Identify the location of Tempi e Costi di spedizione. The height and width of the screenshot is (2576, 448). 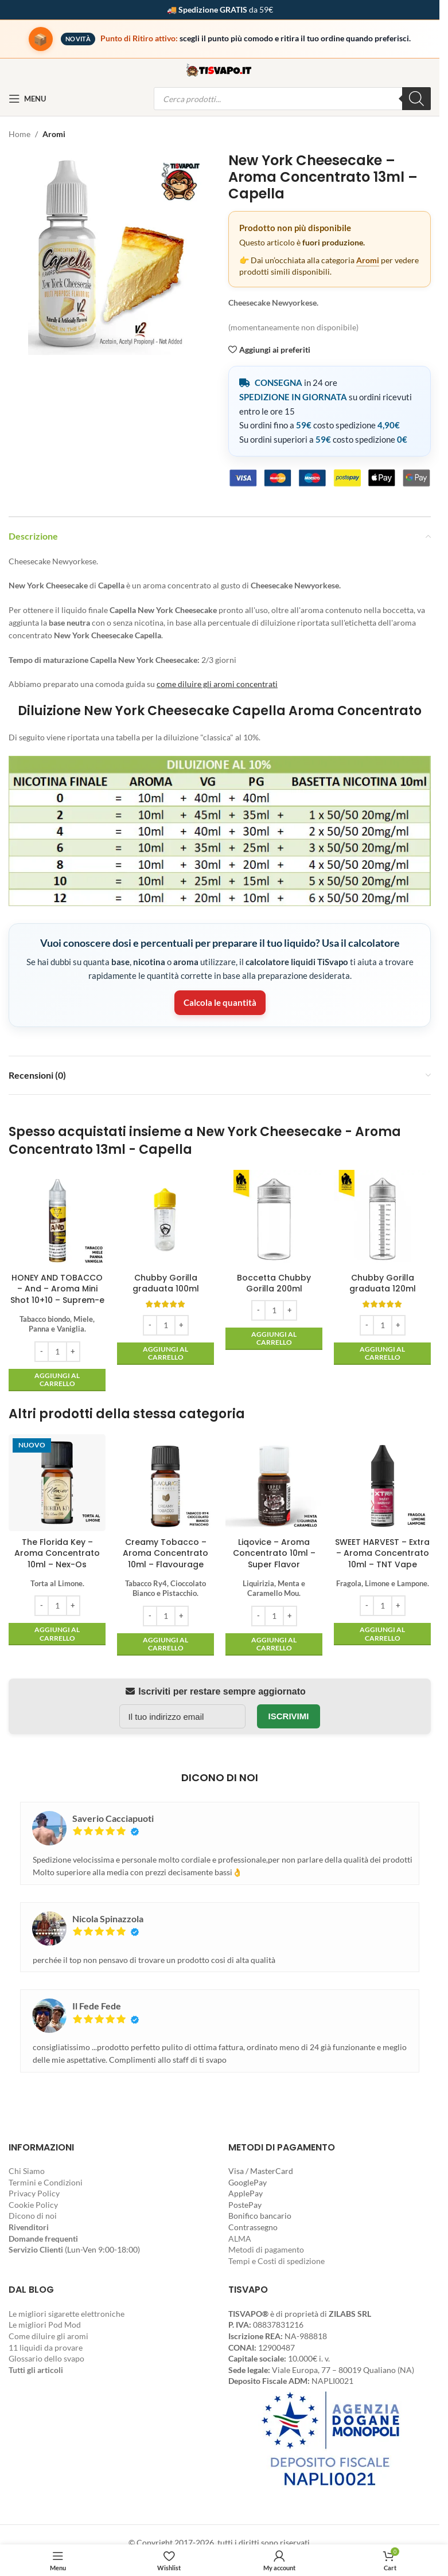
(276, 2261).